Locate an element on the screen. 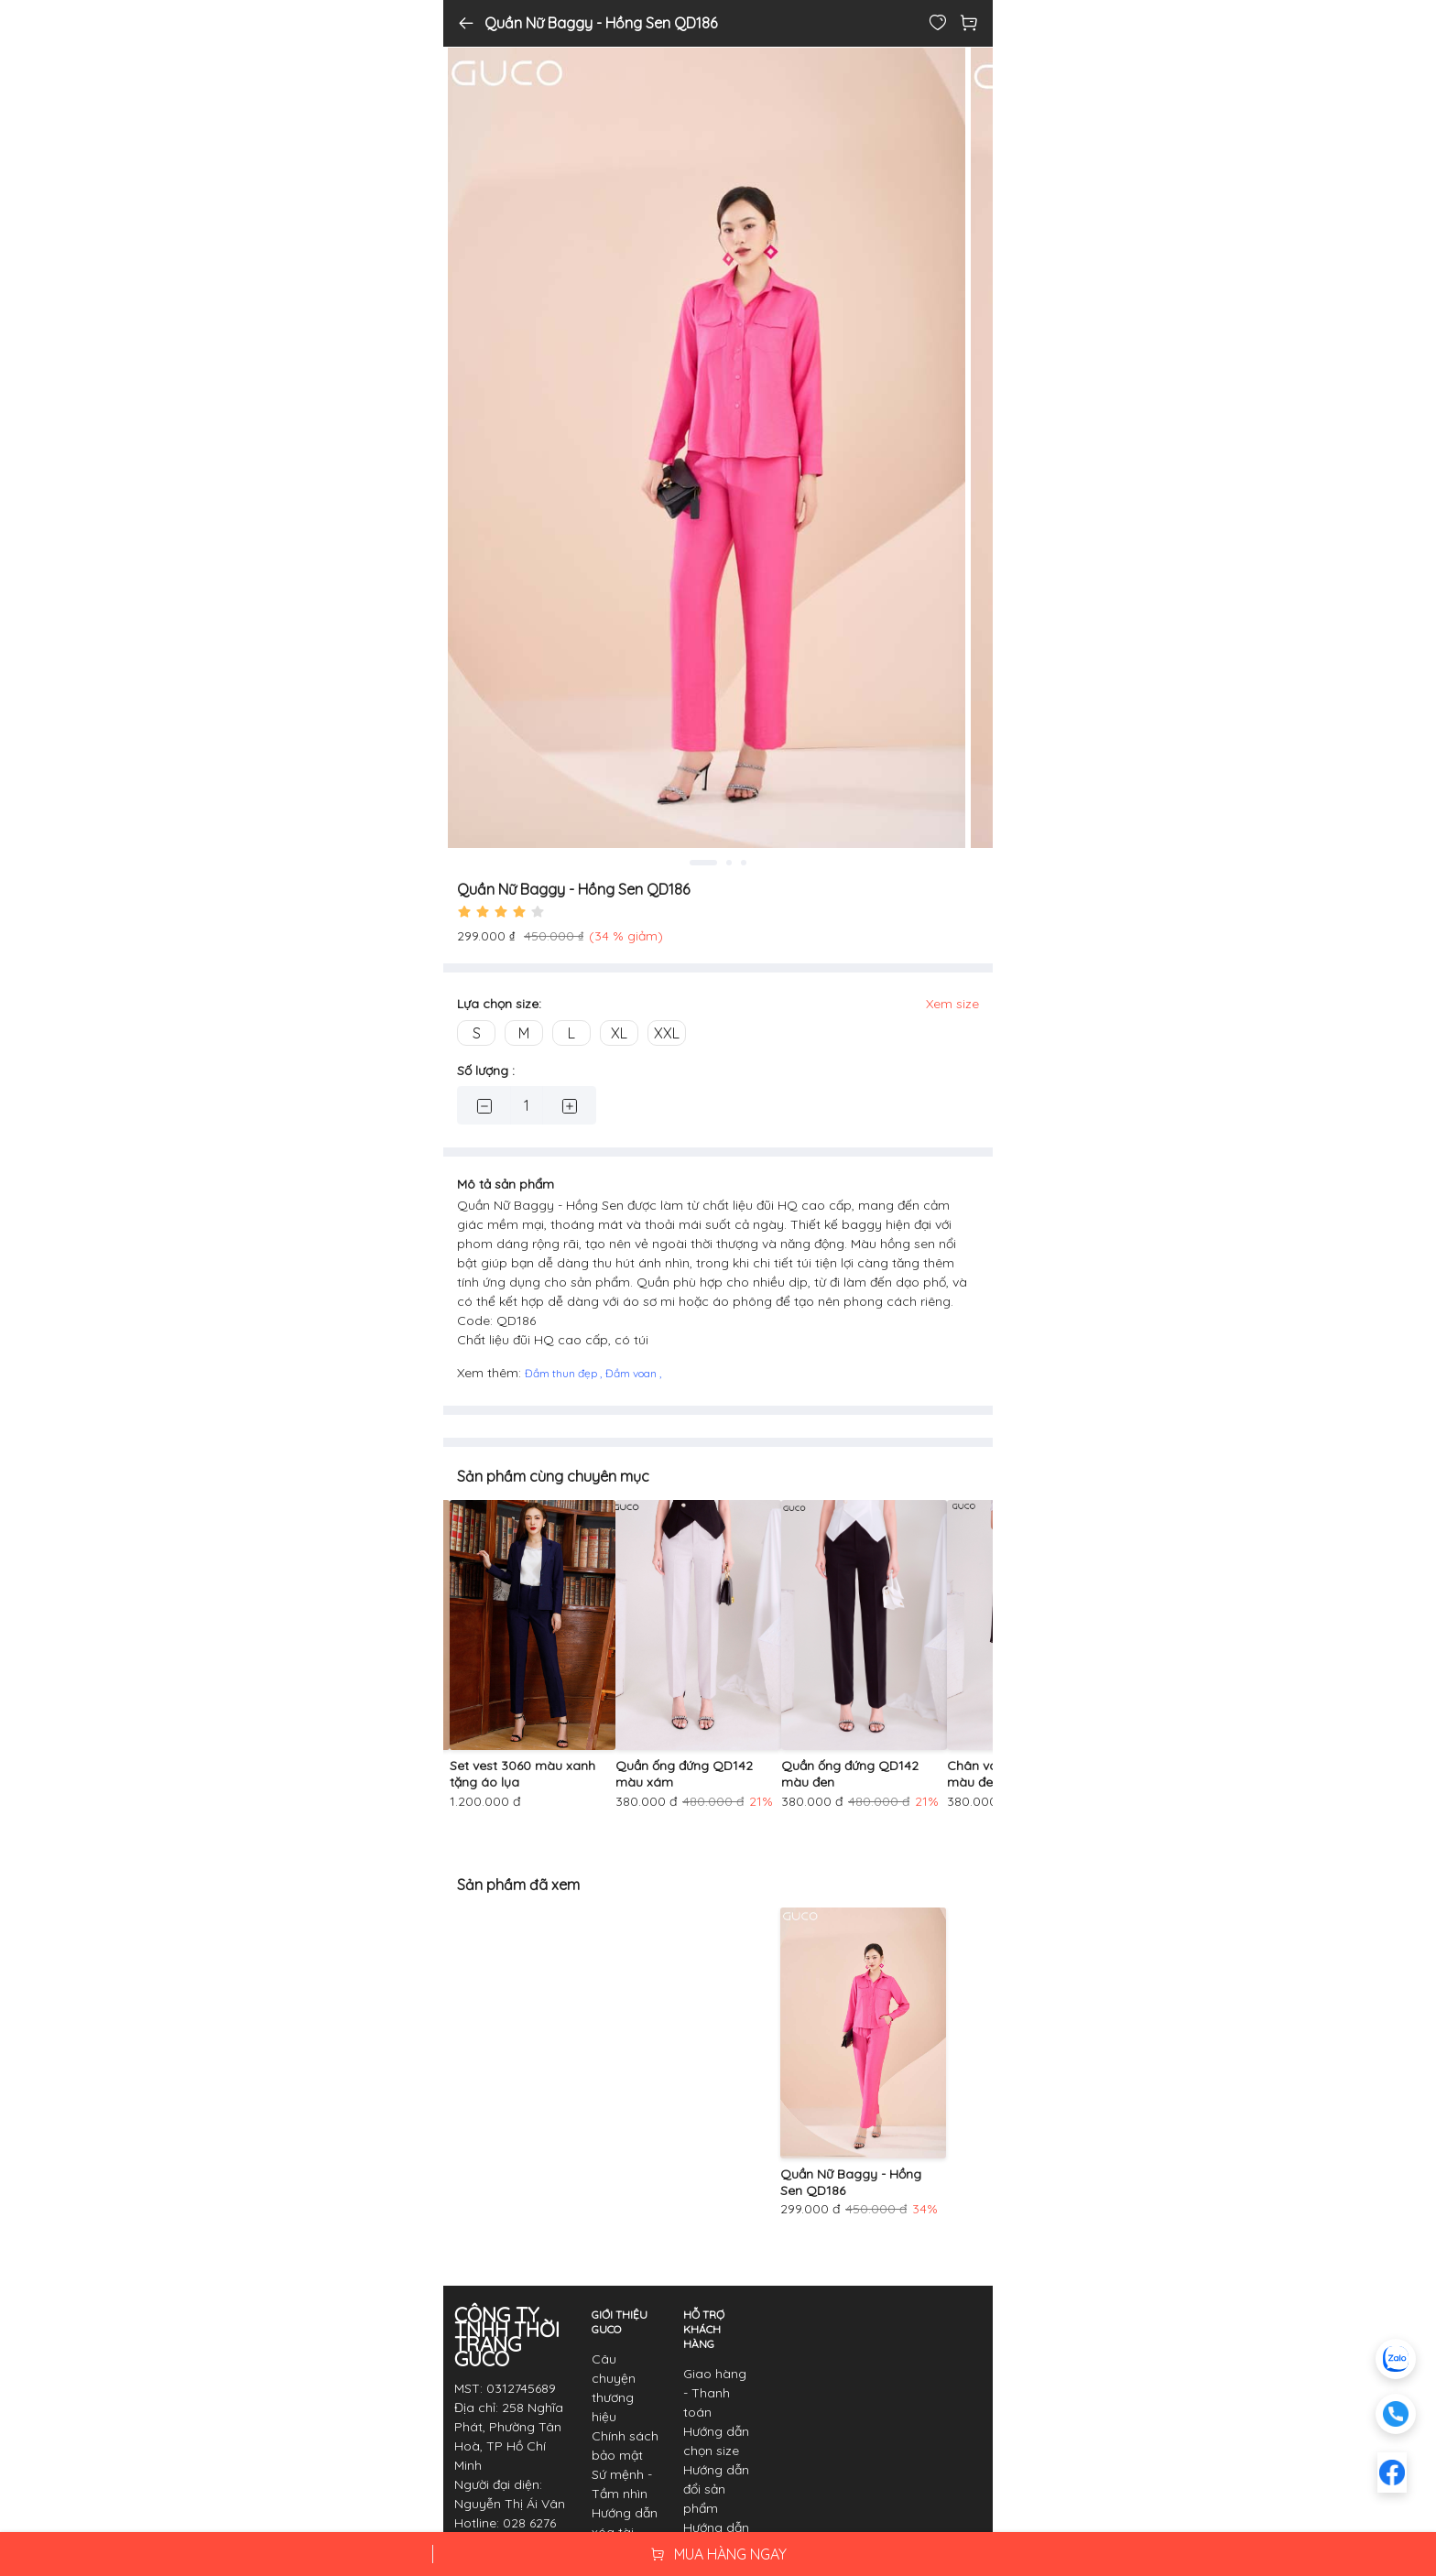  Giao hàng - Thanh toán is located at coordinates (714, 2392).